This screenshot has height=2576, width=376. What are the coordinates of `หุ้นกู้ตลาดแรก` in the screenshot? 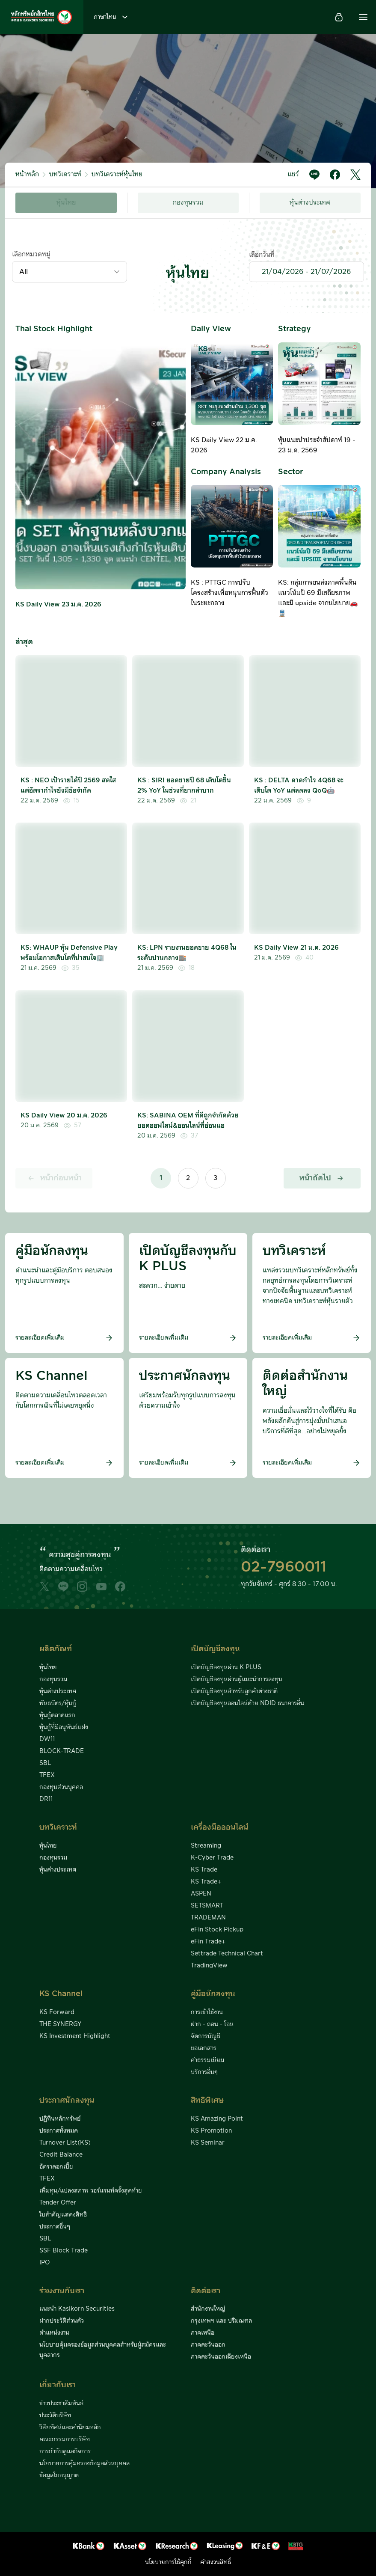 It's located at (57, 1715).